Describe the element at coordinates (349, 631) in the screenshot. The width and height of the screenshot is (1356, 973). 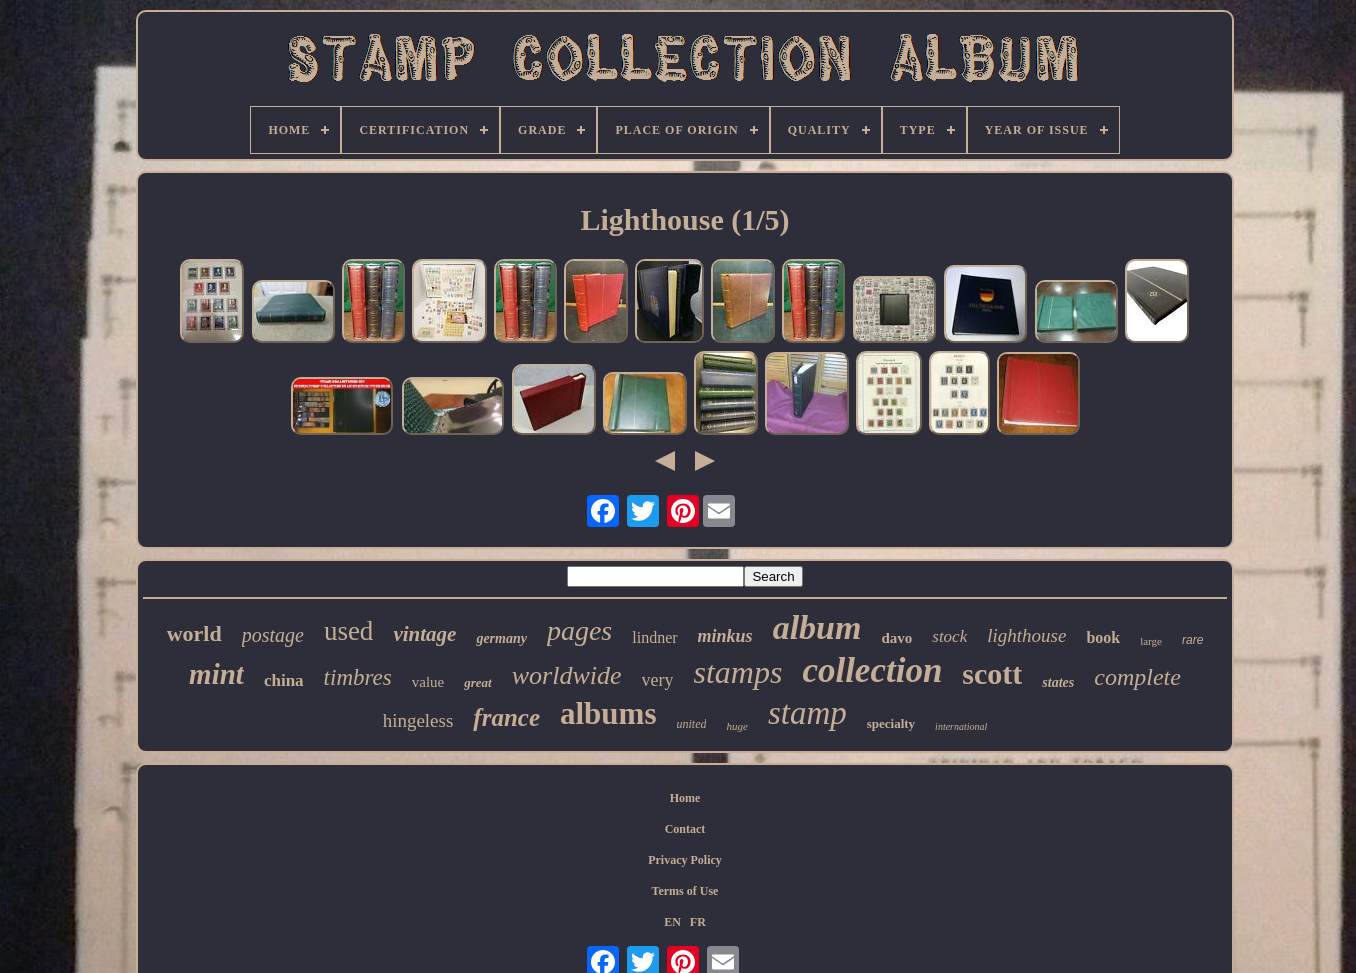
I see `used` at that location.